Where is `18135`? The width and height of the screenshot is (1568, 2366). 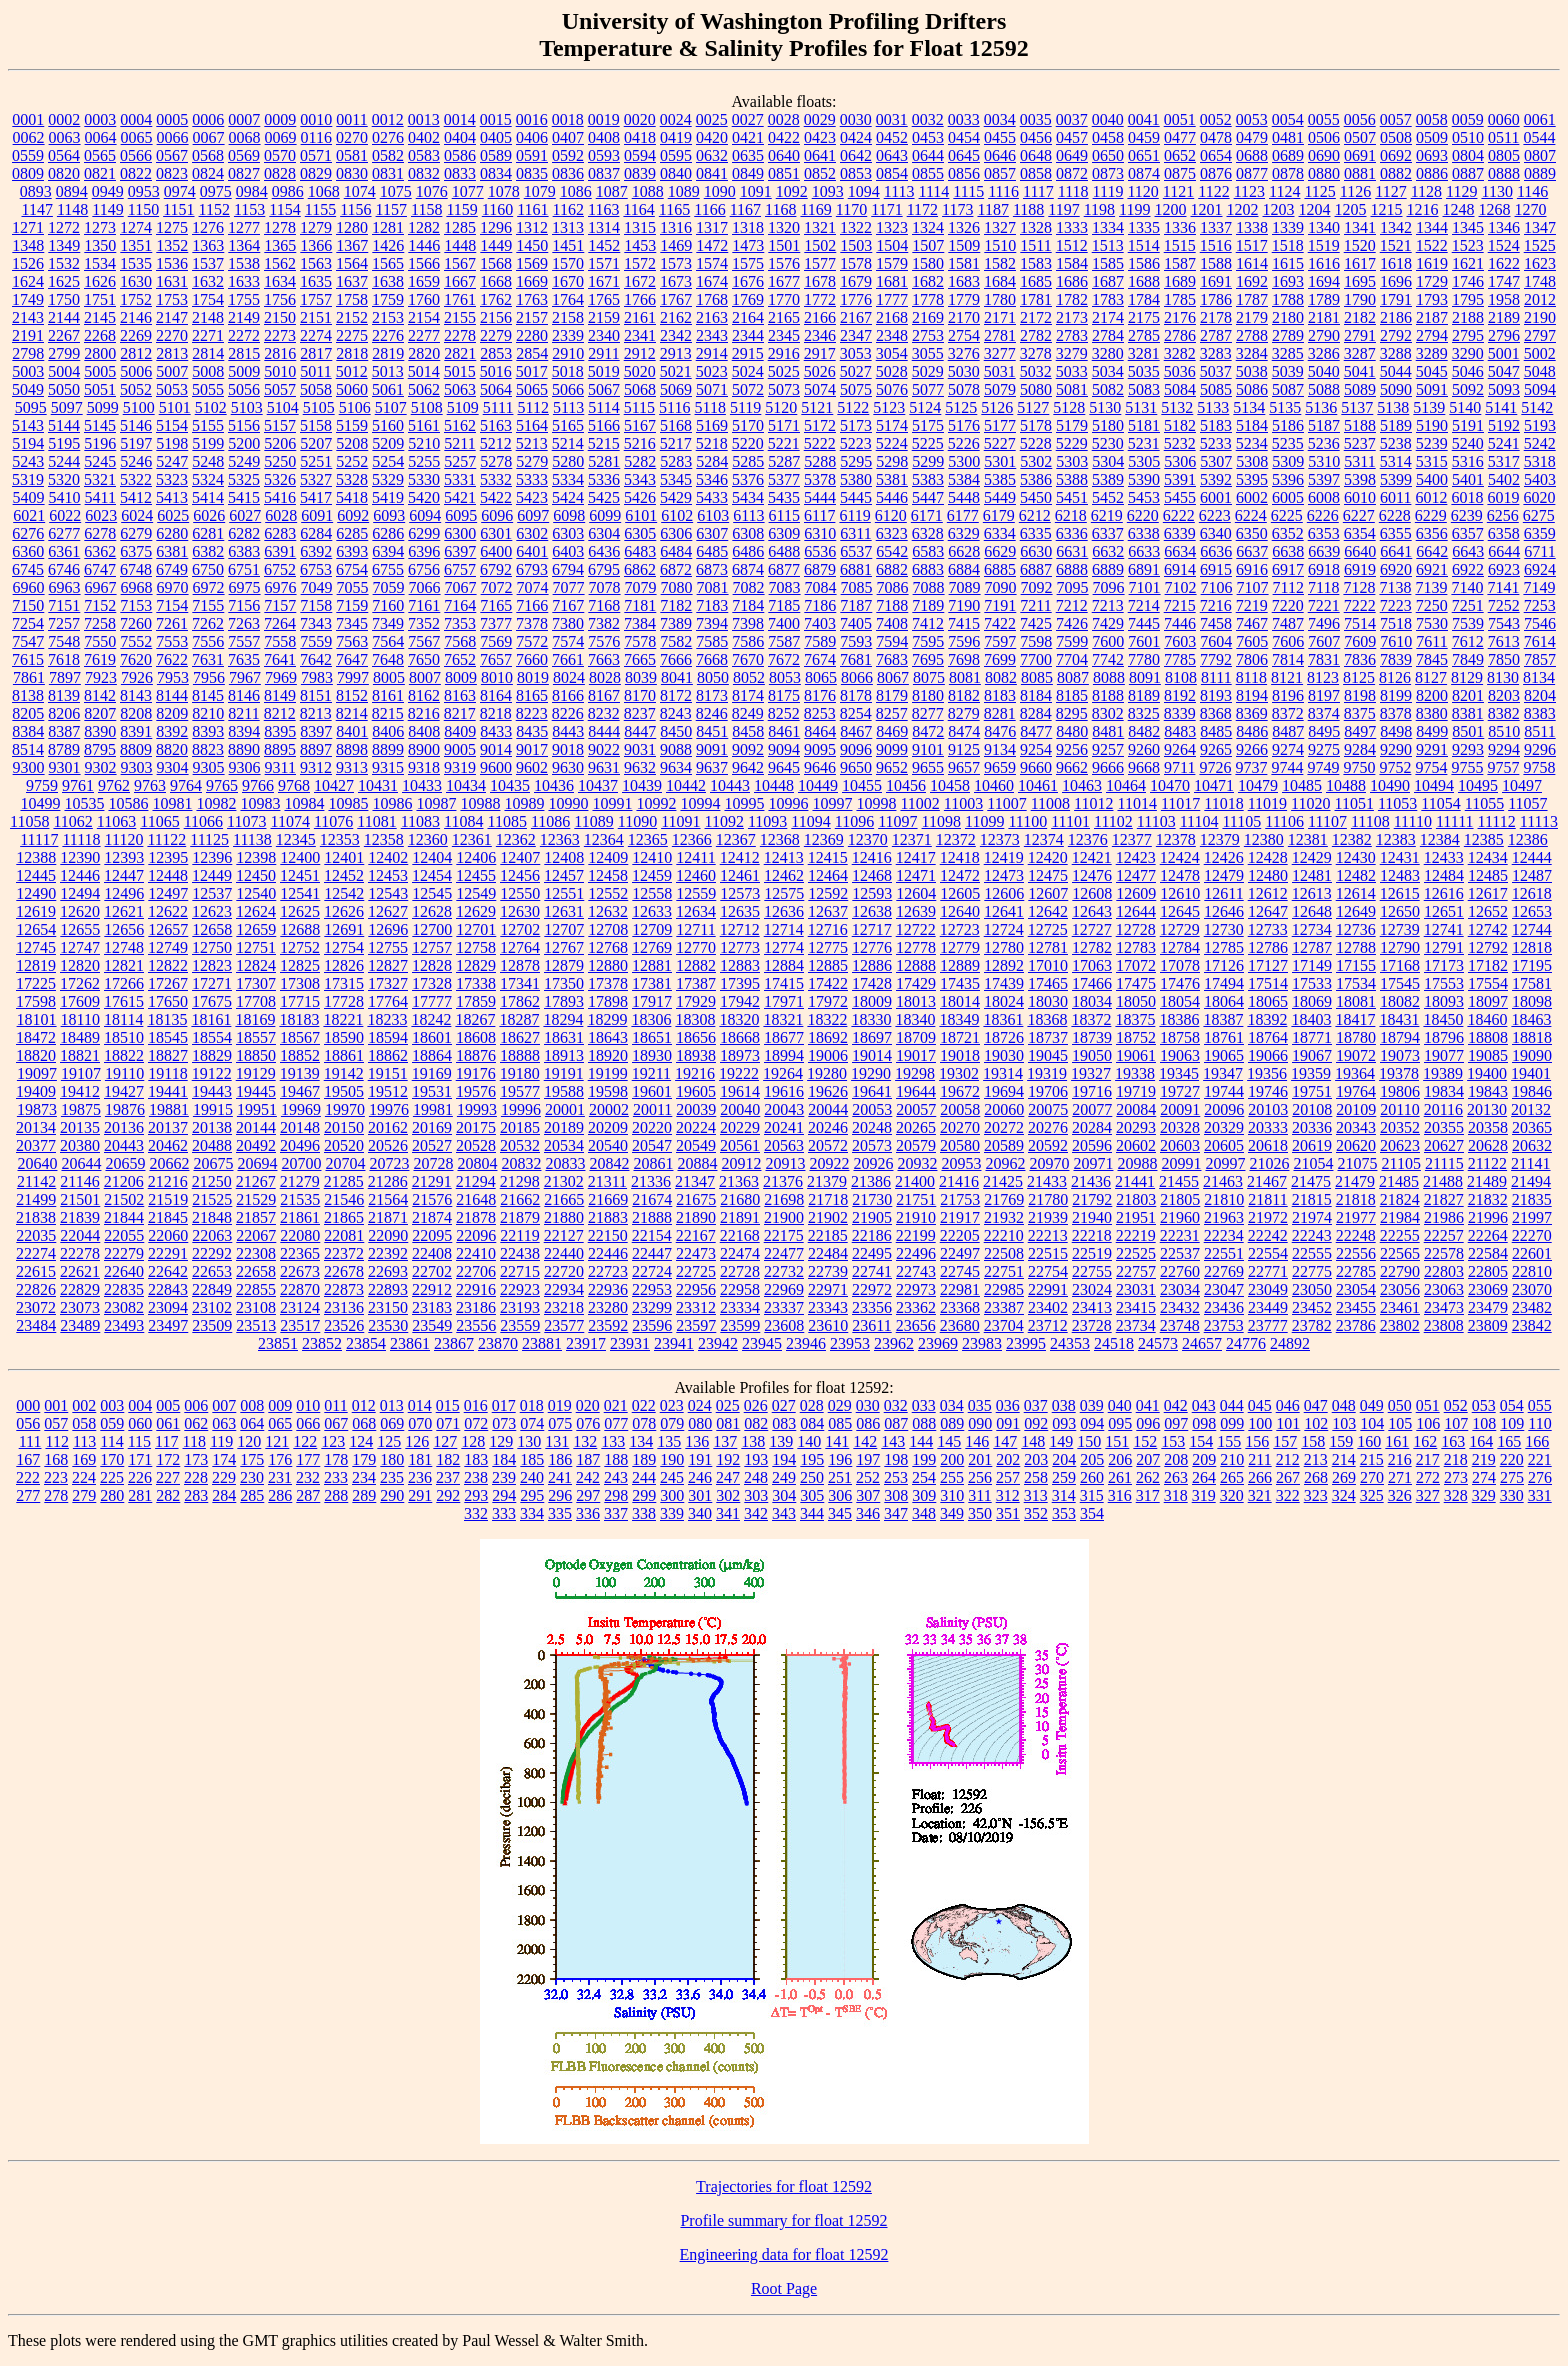
18135 is located at coordinates (167, 1019).